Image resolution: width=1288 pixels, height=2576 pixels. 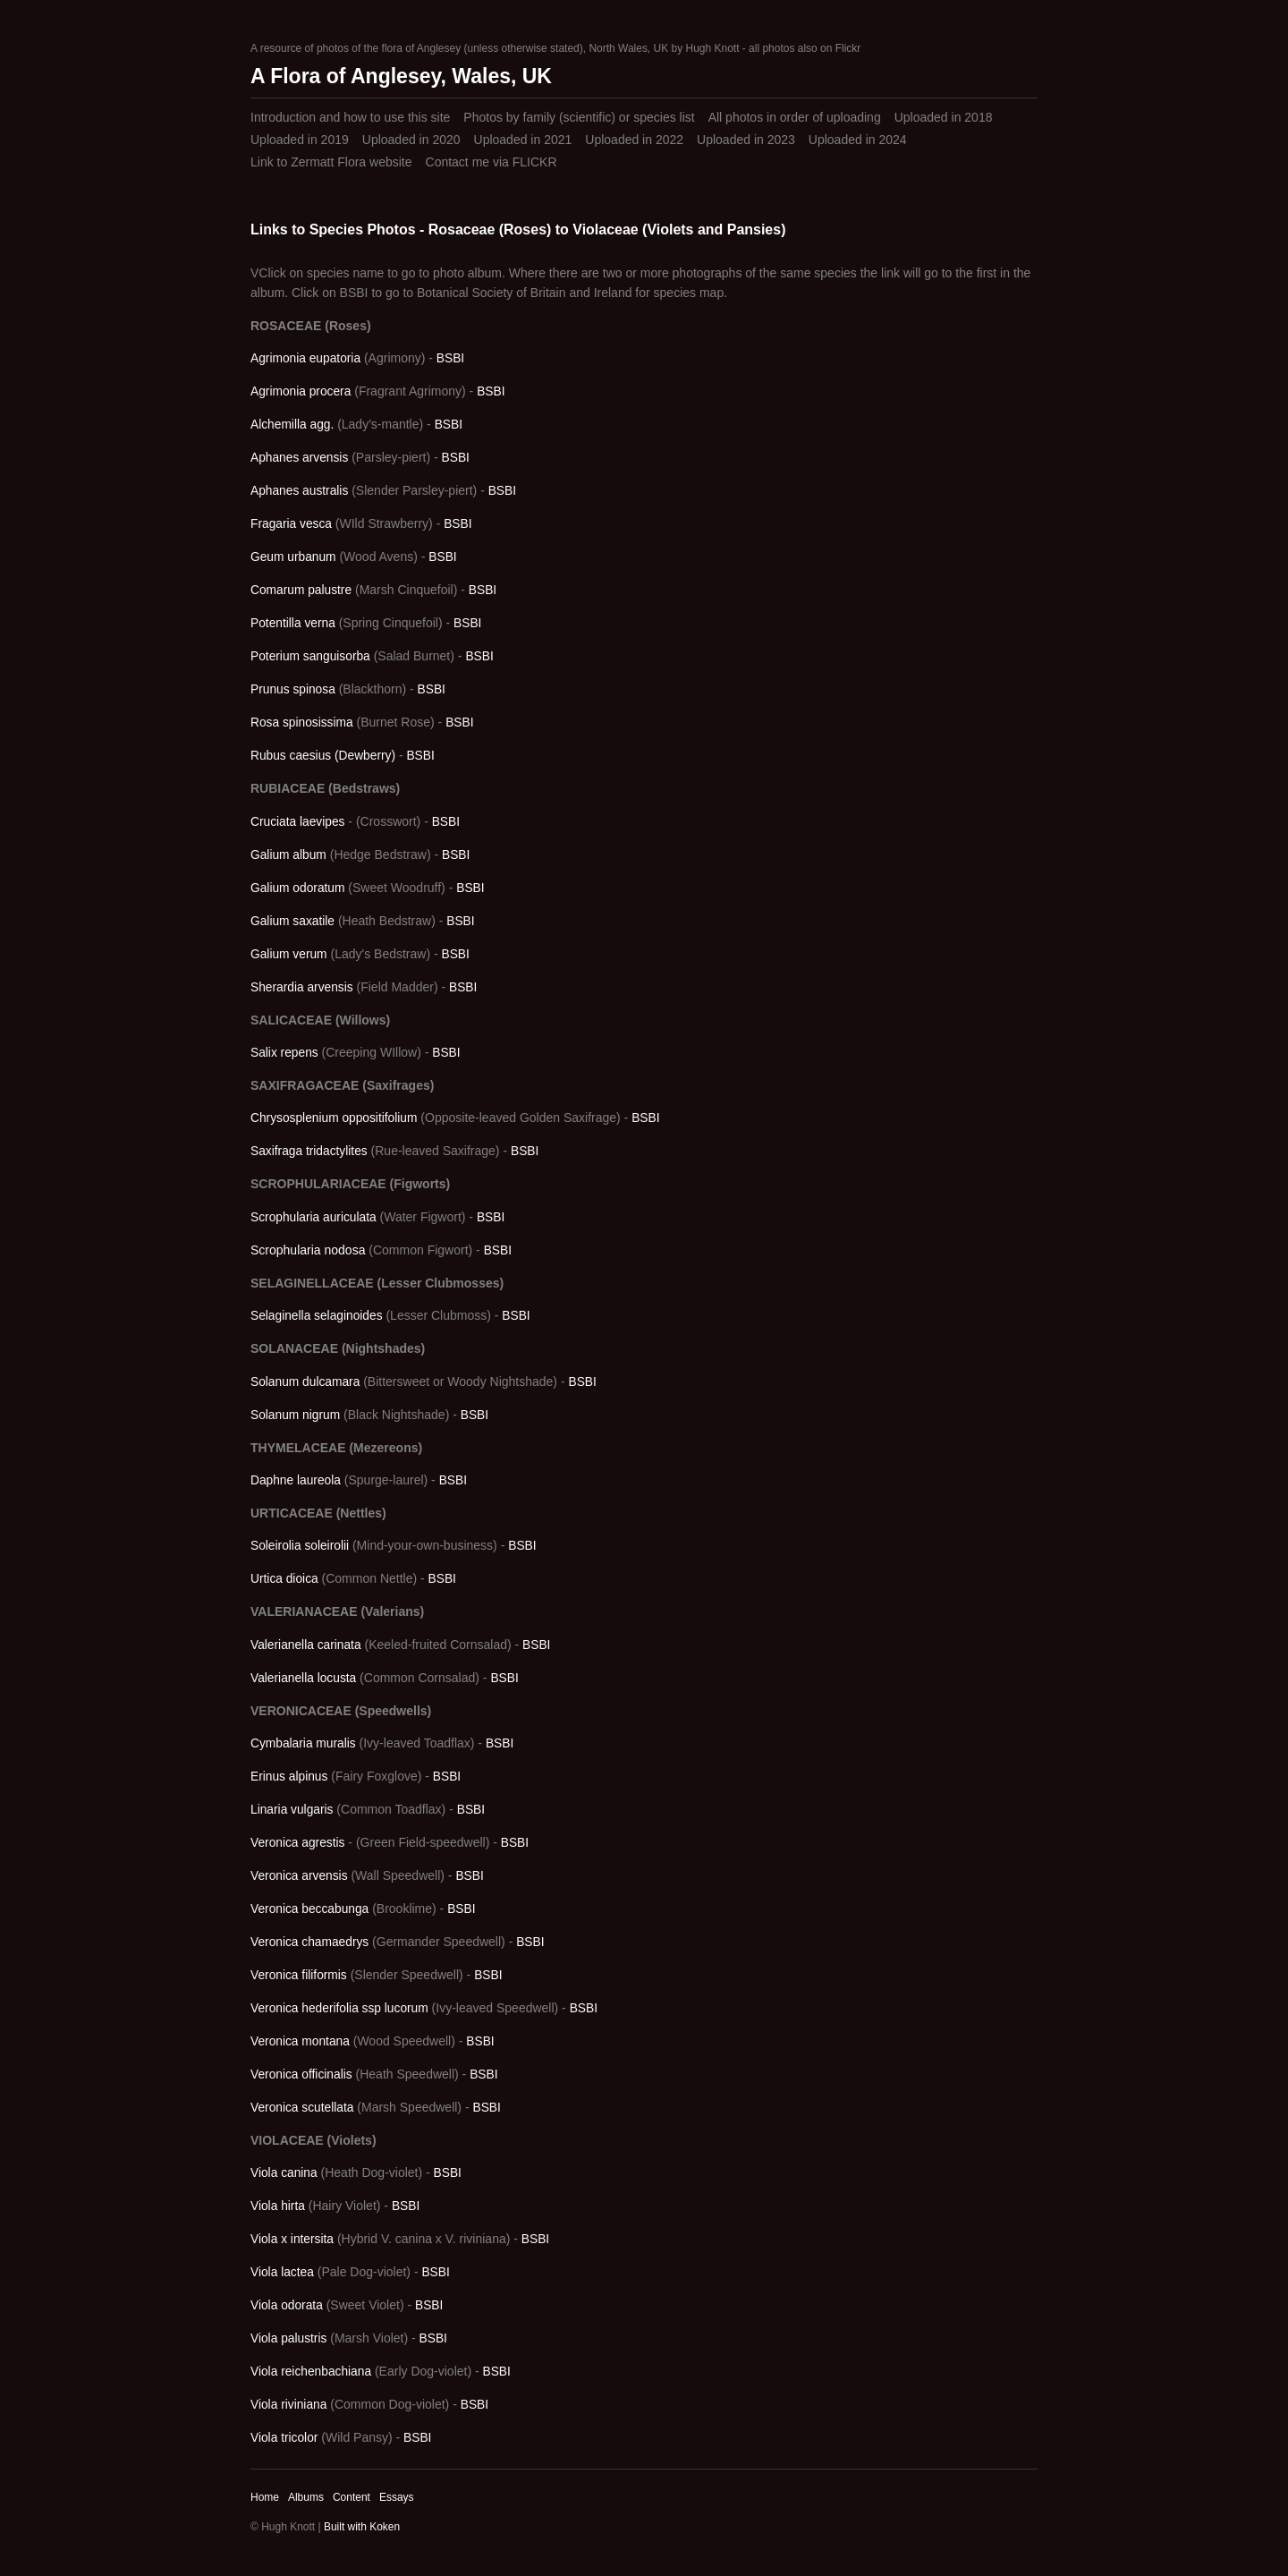 What do you see at coordinates (333, 1118) in the screenshot?
I see `Chrysosplenium oppositifolium` at bounding box center [333, 1118].